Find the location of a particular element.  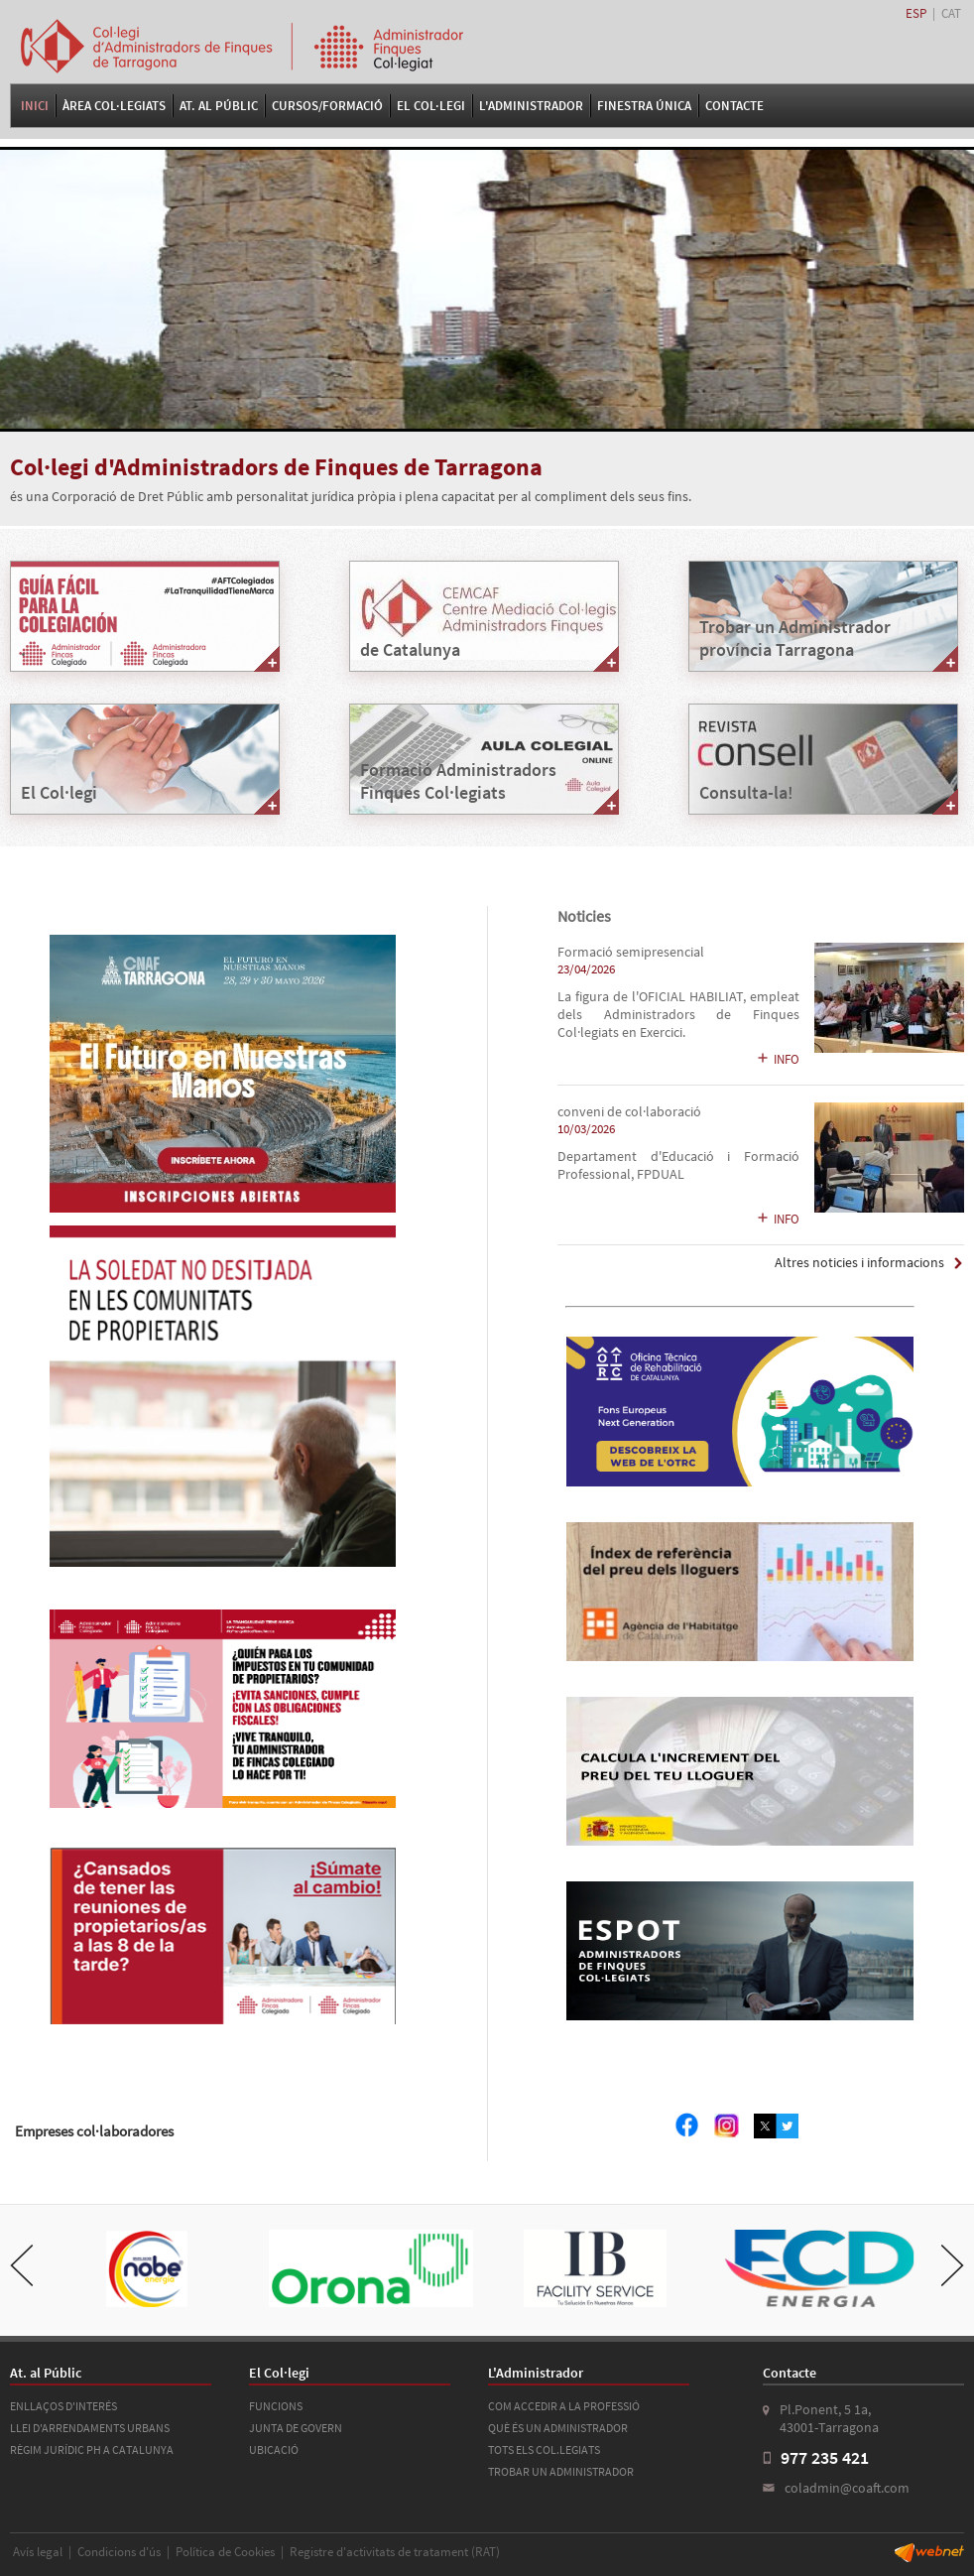

ENLLAÇOS D'INTERÉS is located at coordinates (63, 2405).